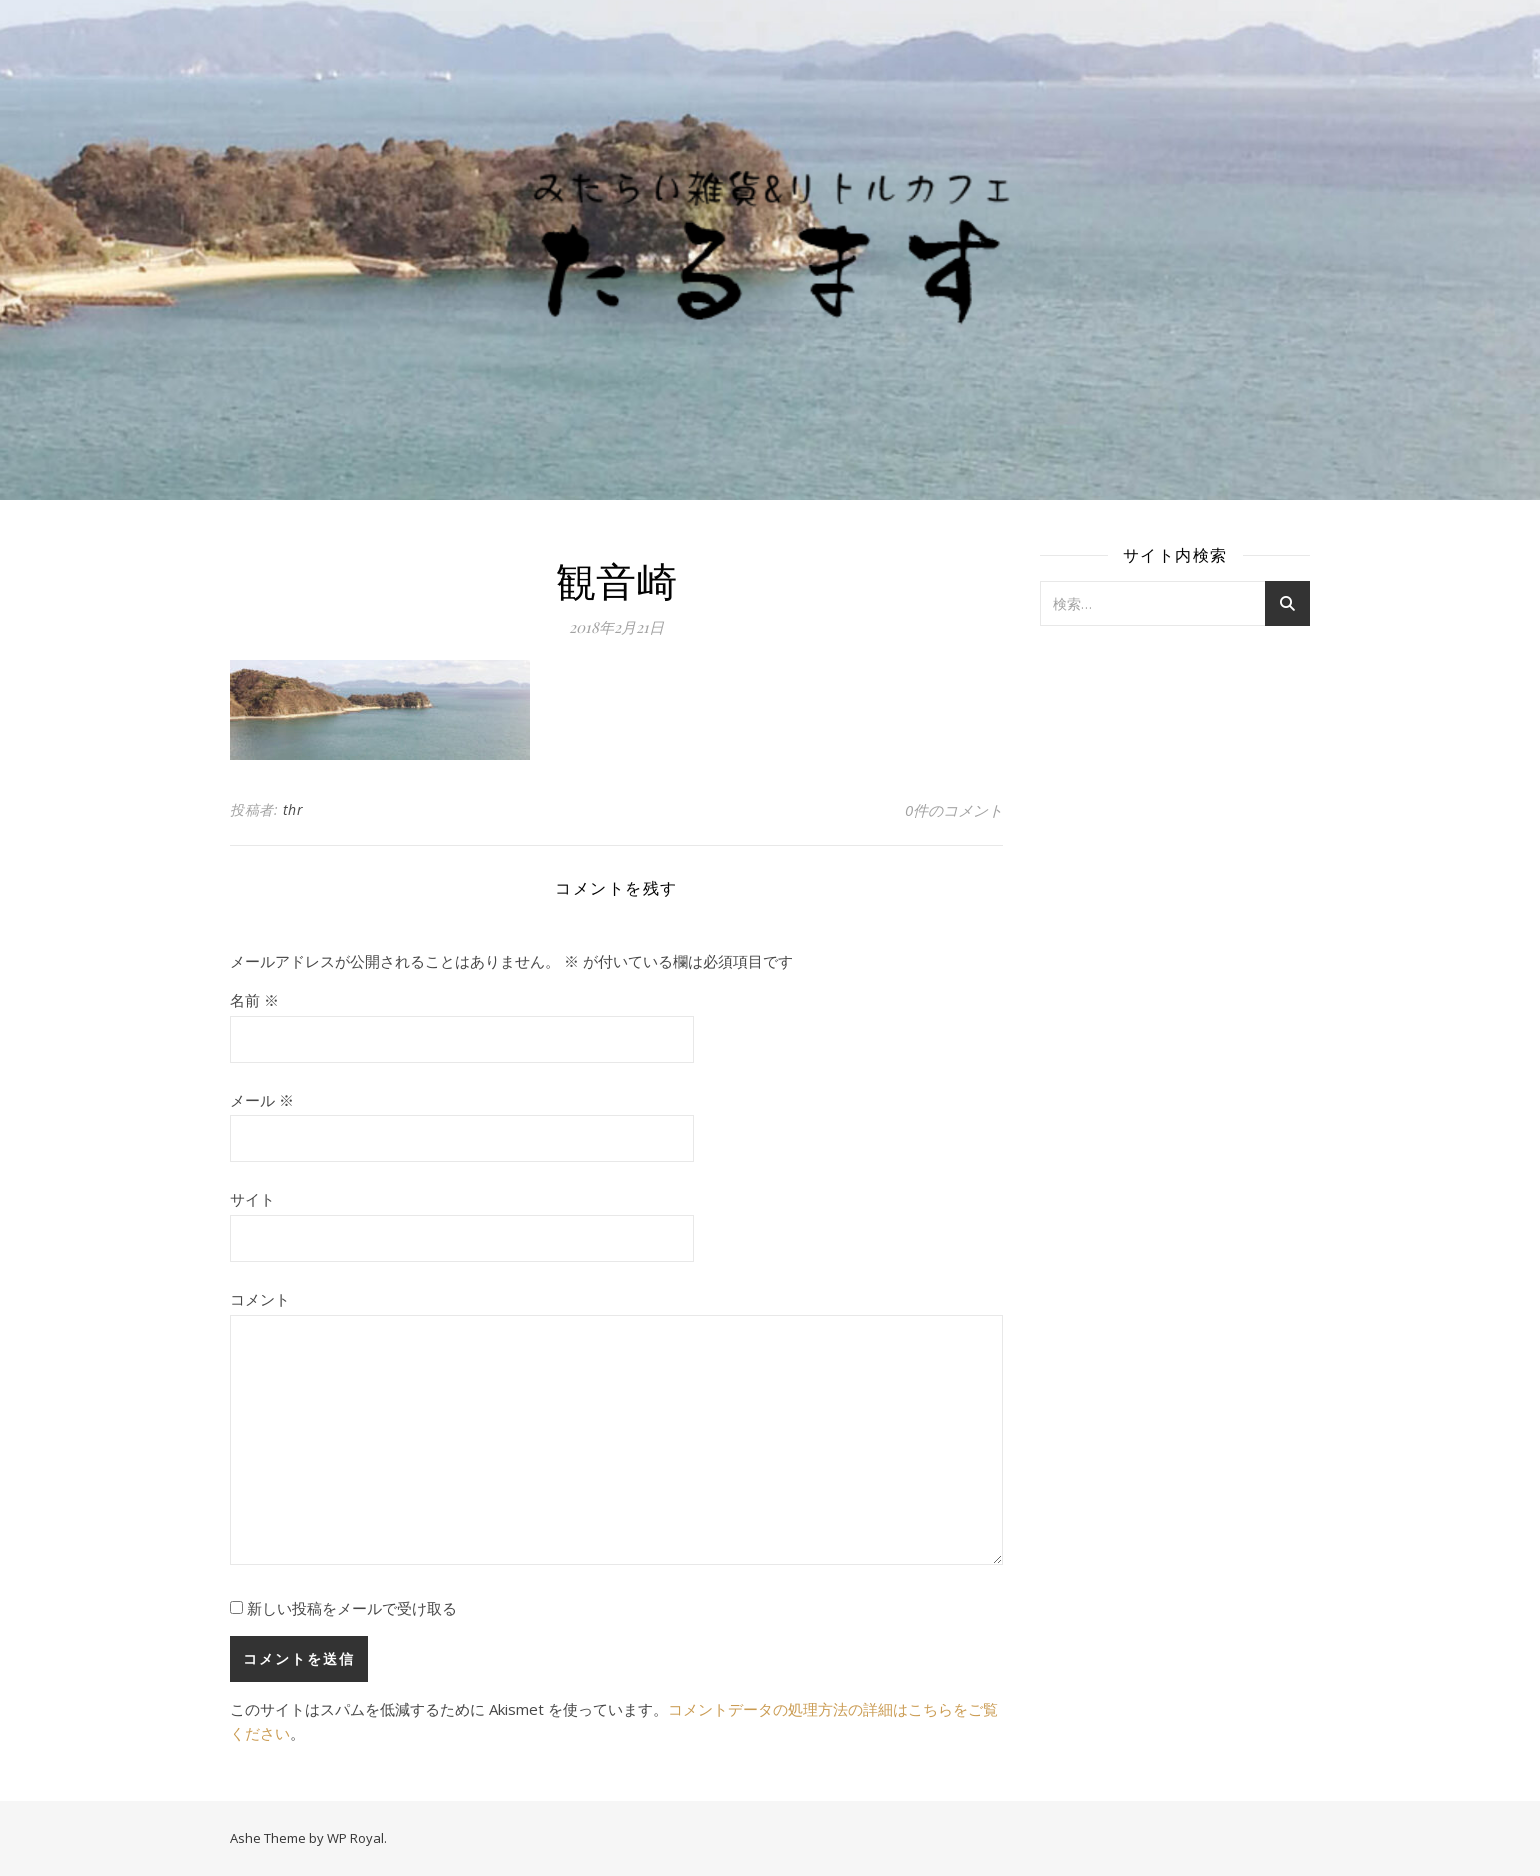 This screenshot has height=1876, width=1540. What do you see at coordinates (352, 1608) in the screenshot?
I see `新しい投稿をメールで受け取る` at bounding box center [352, 1608].